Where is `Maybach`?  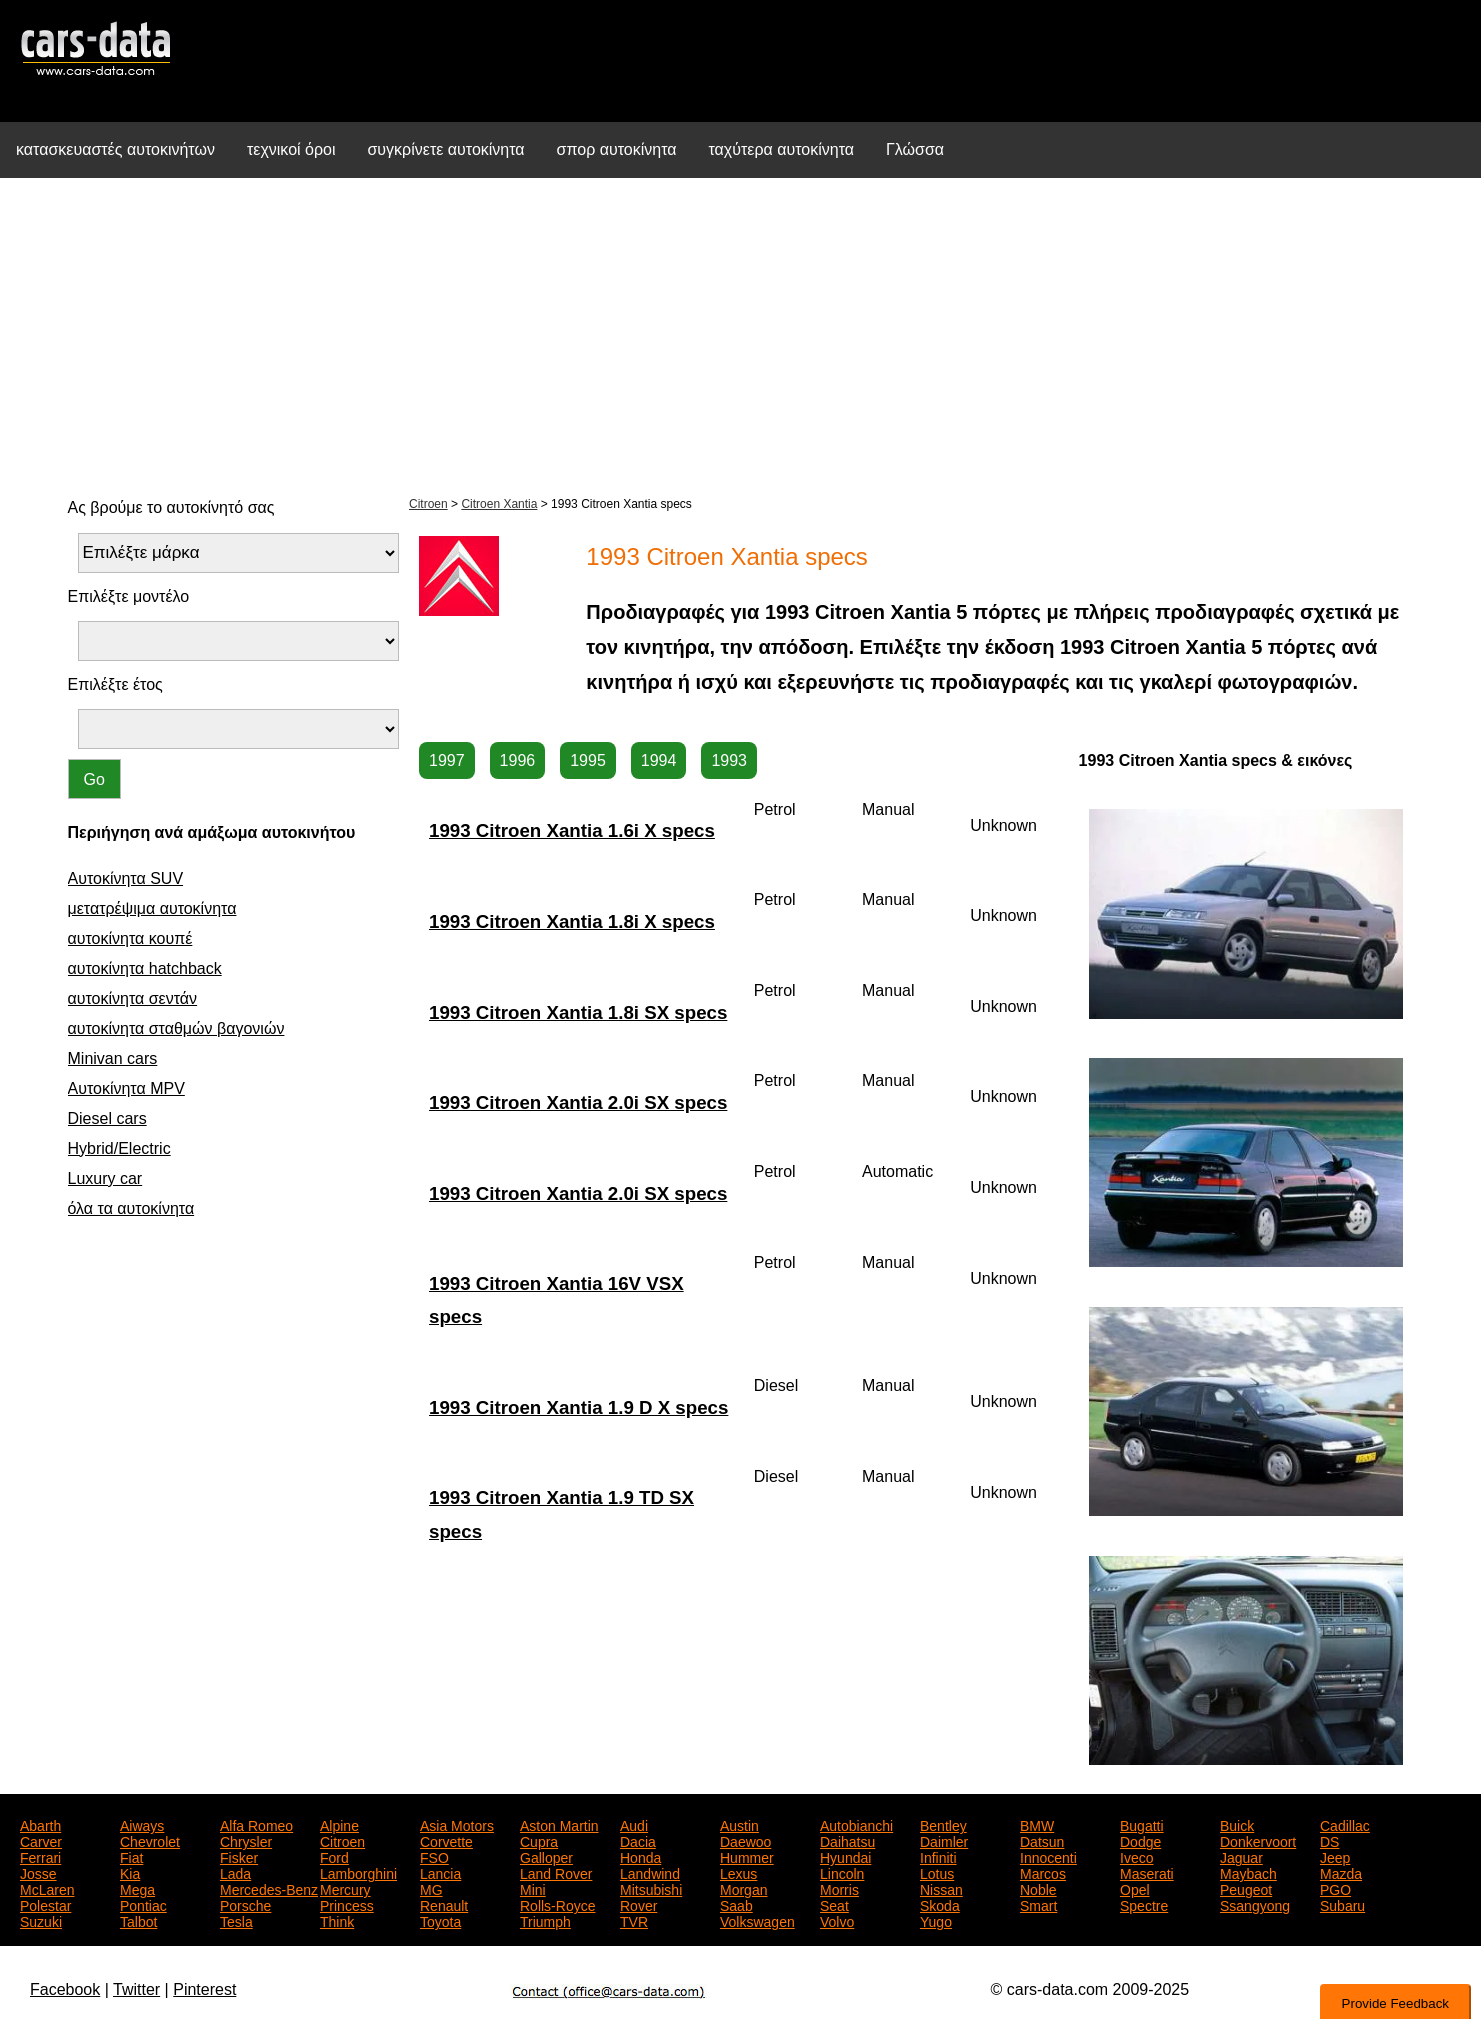 Maybach is located at coordinates (1248, 1872).